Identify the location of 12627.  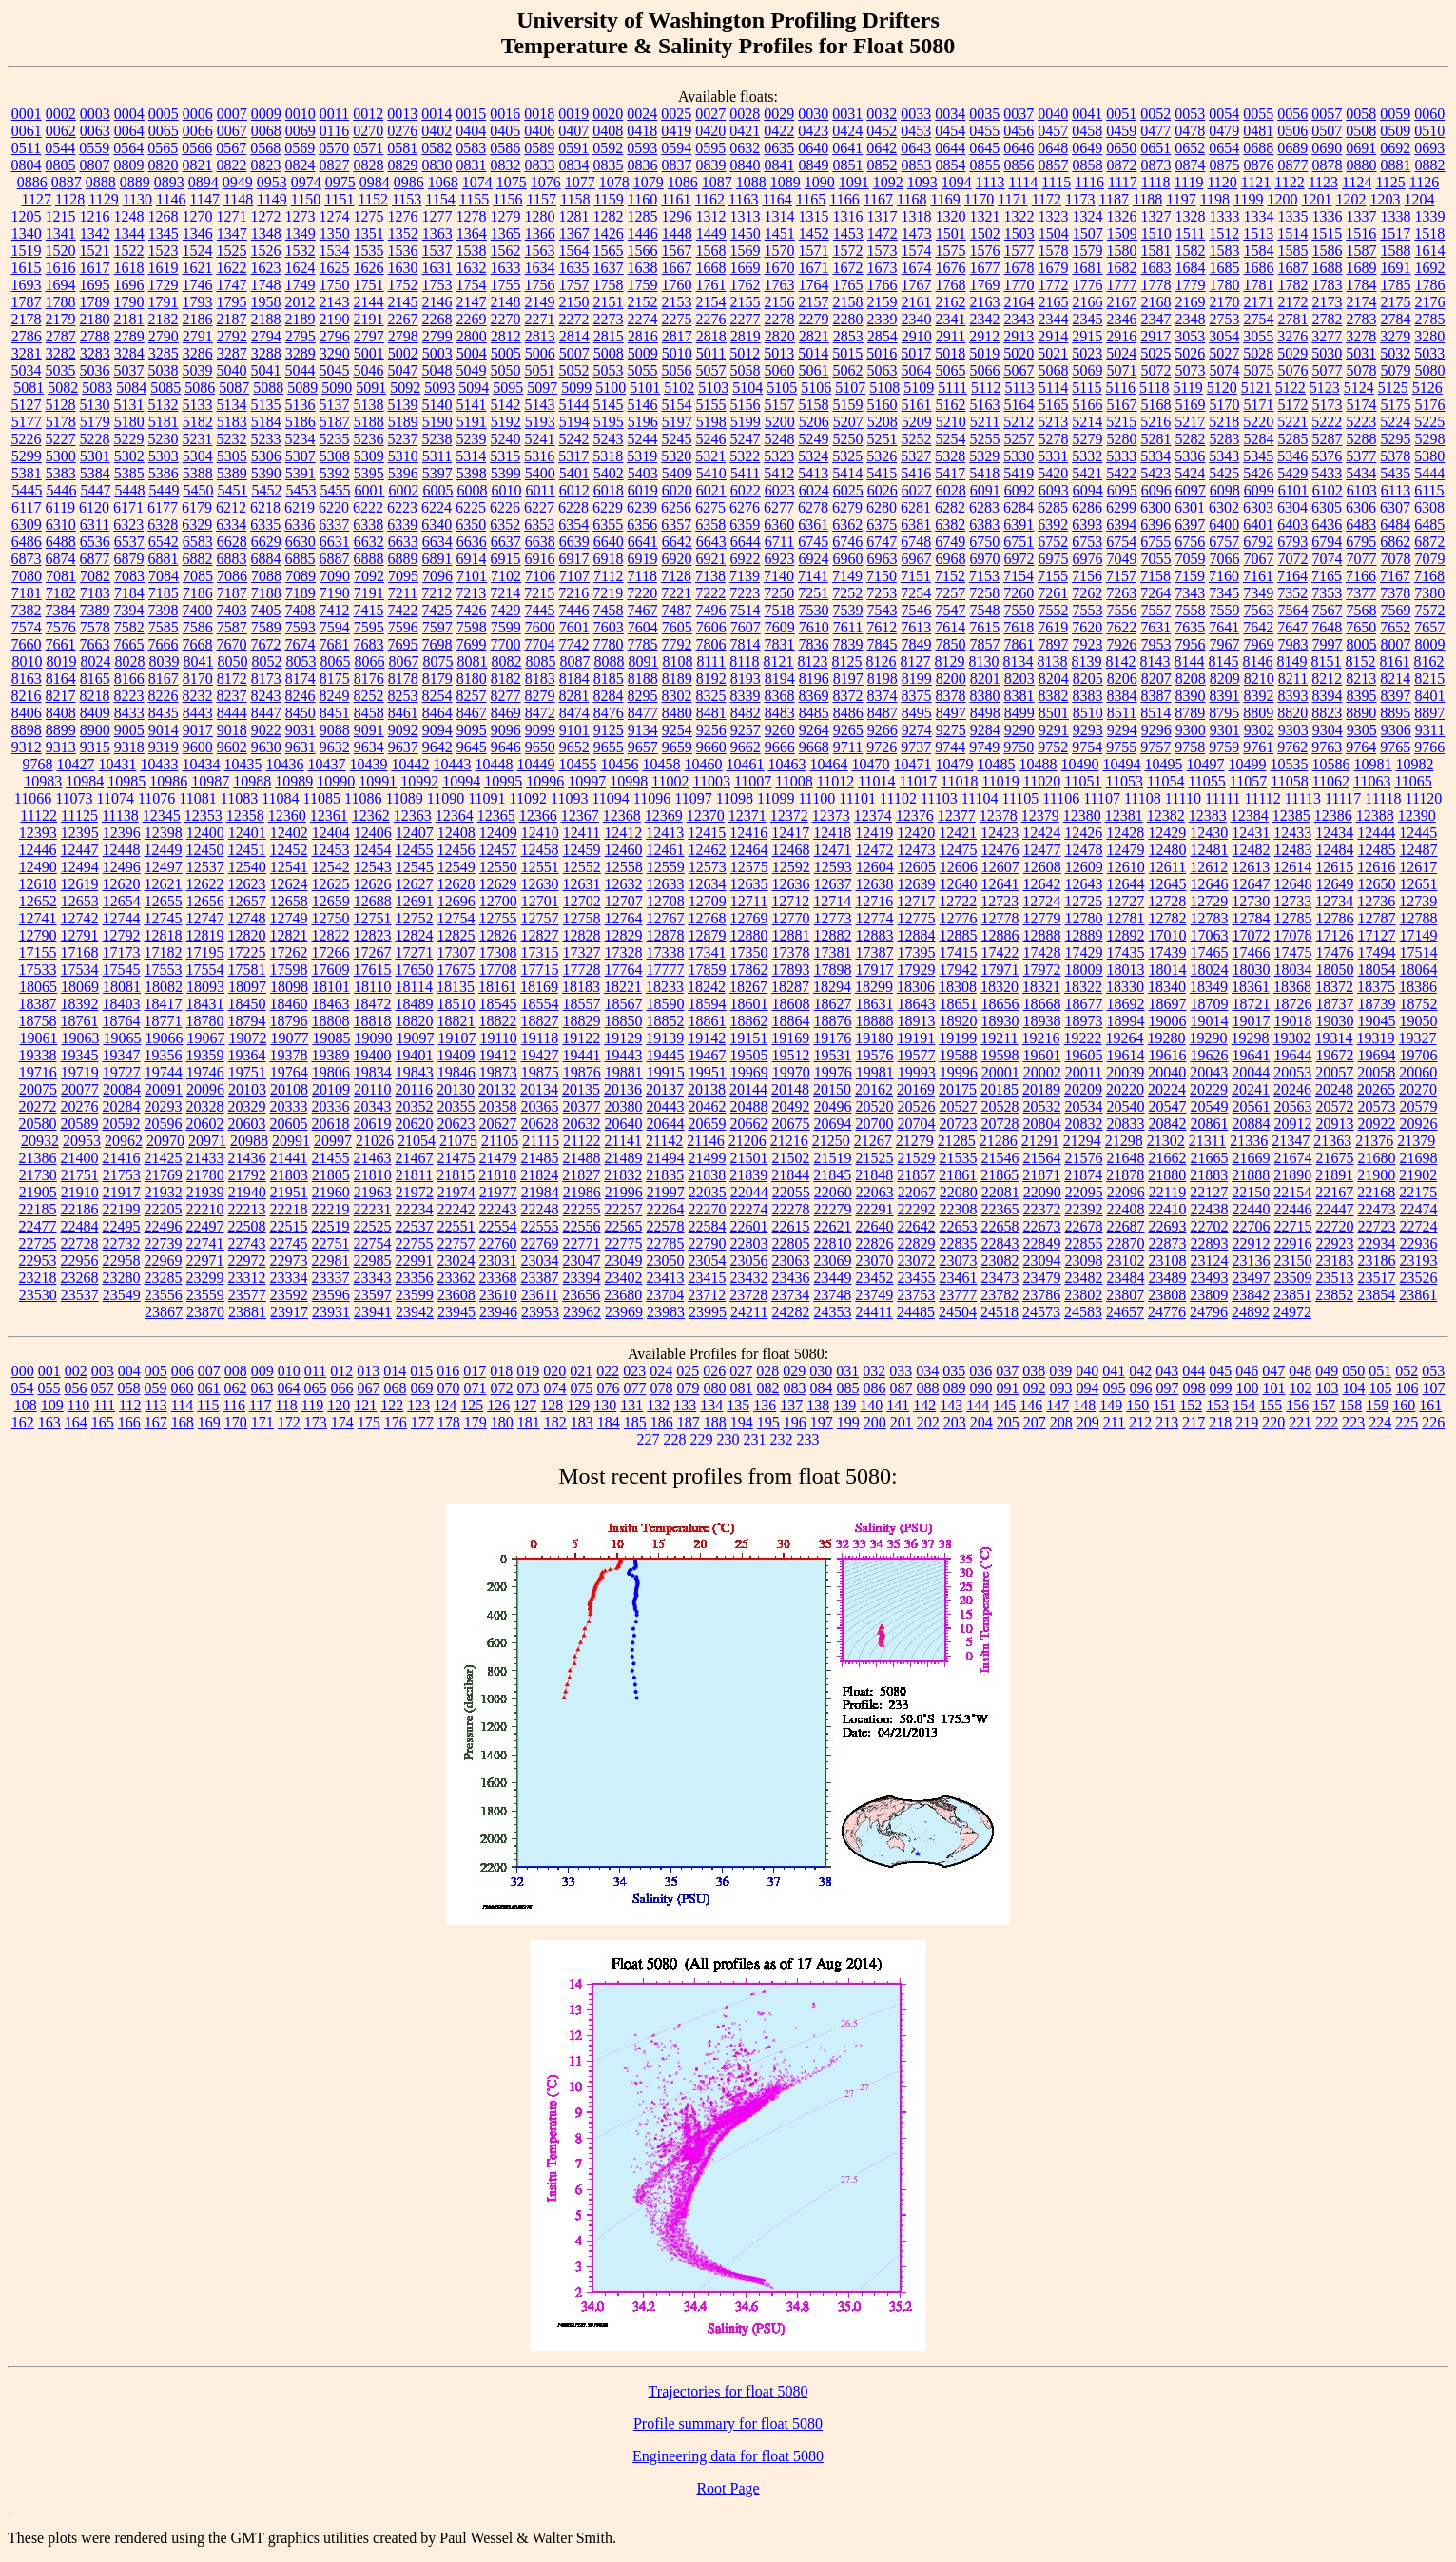
(415, 884).